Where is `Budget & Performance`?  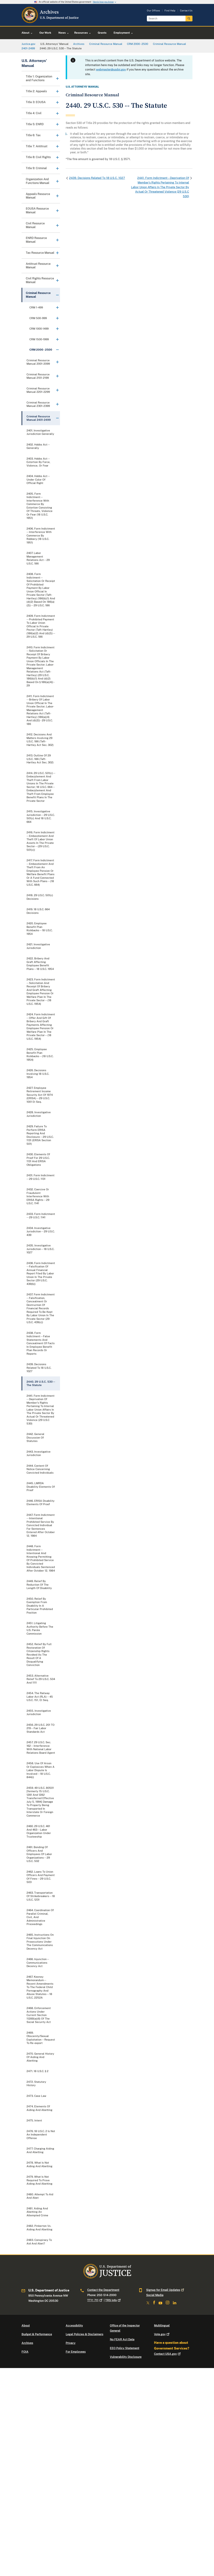 Budget & Performance is located at coordinates (37, 2334).